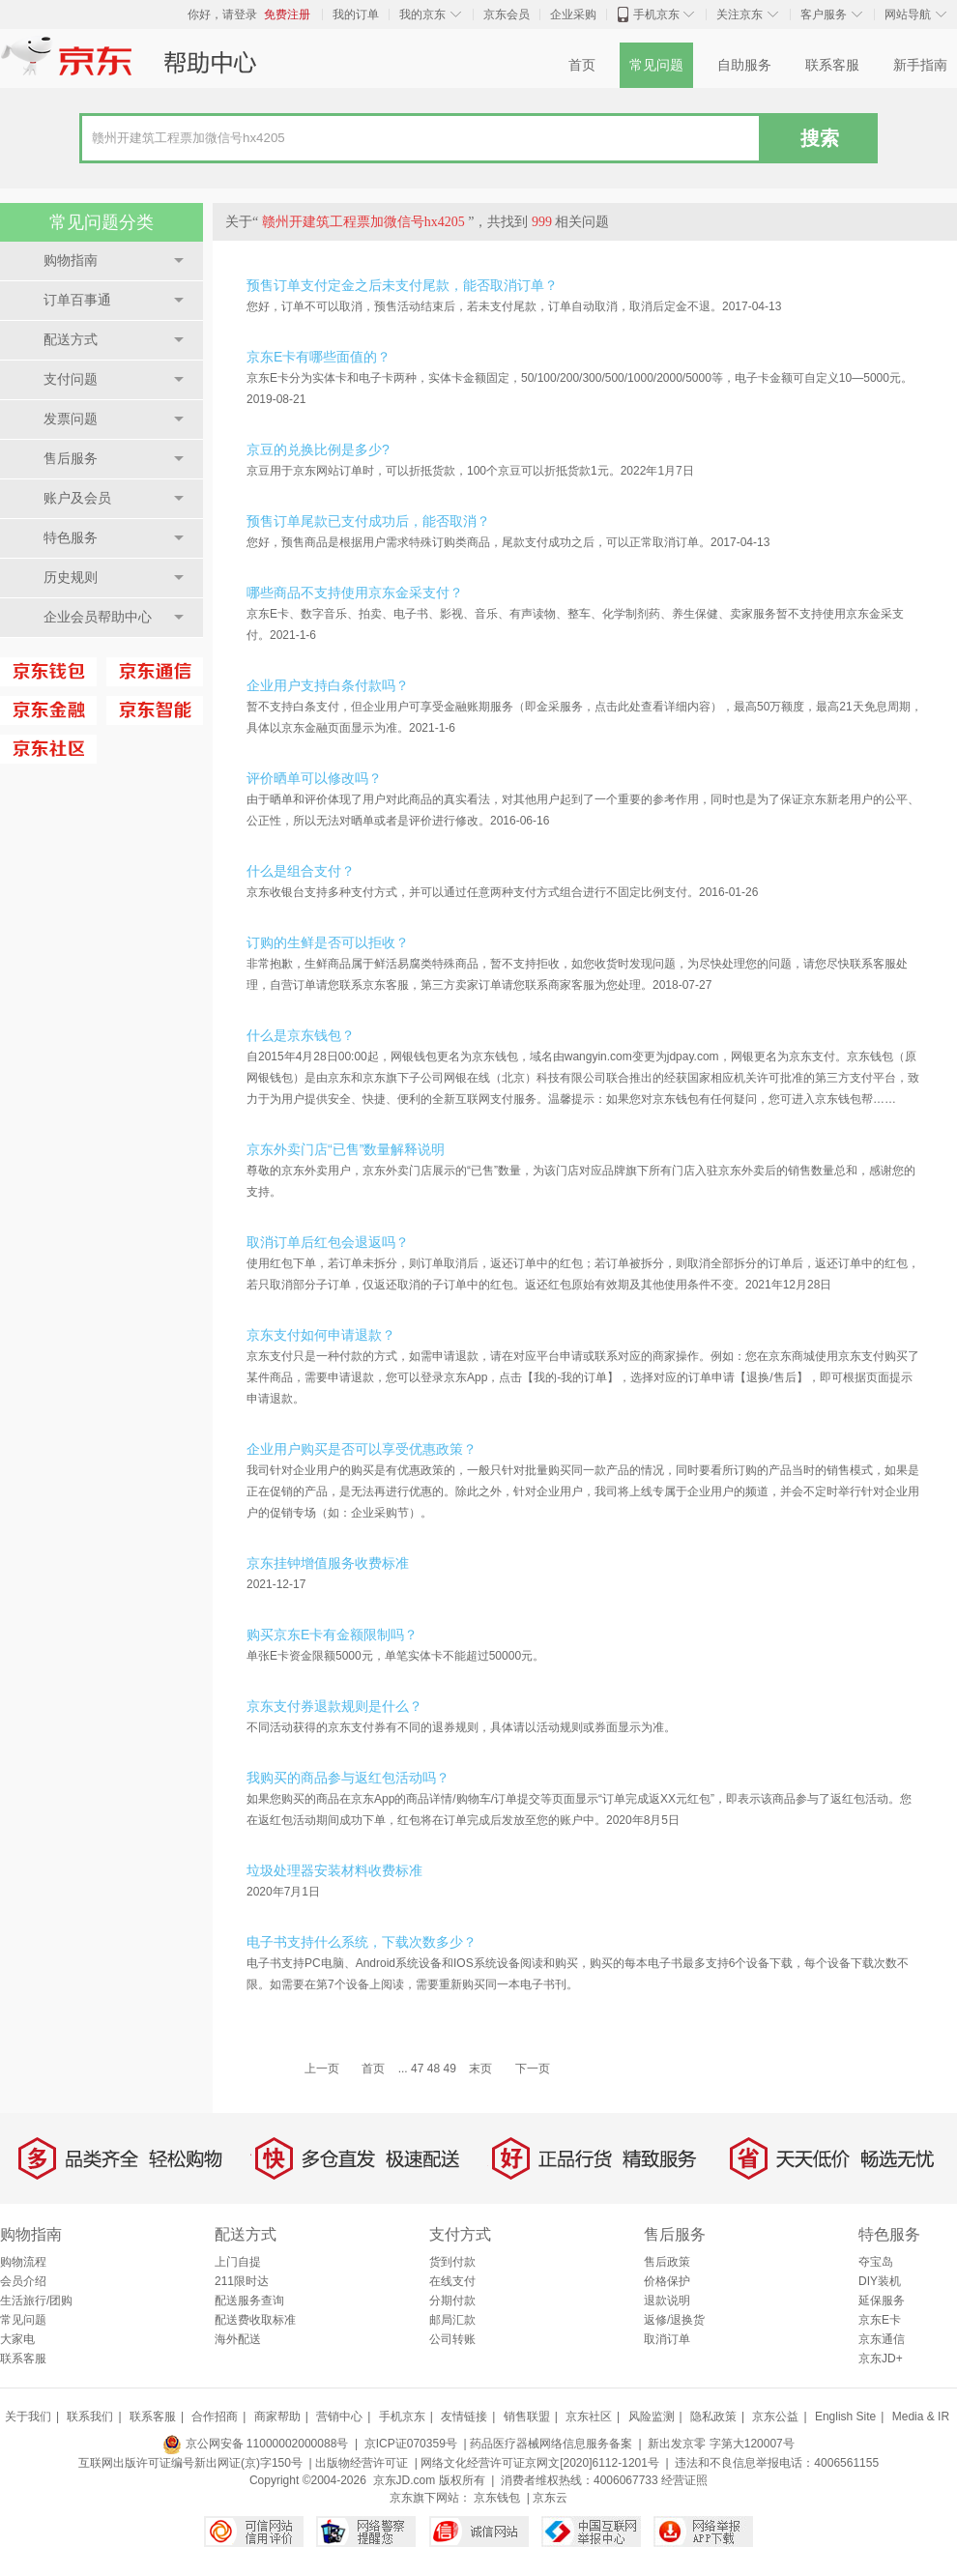 The height and width of the screenshot is (2576, 957). I want to click on 京公网安备 11000002000088号, so click(255, 2443).